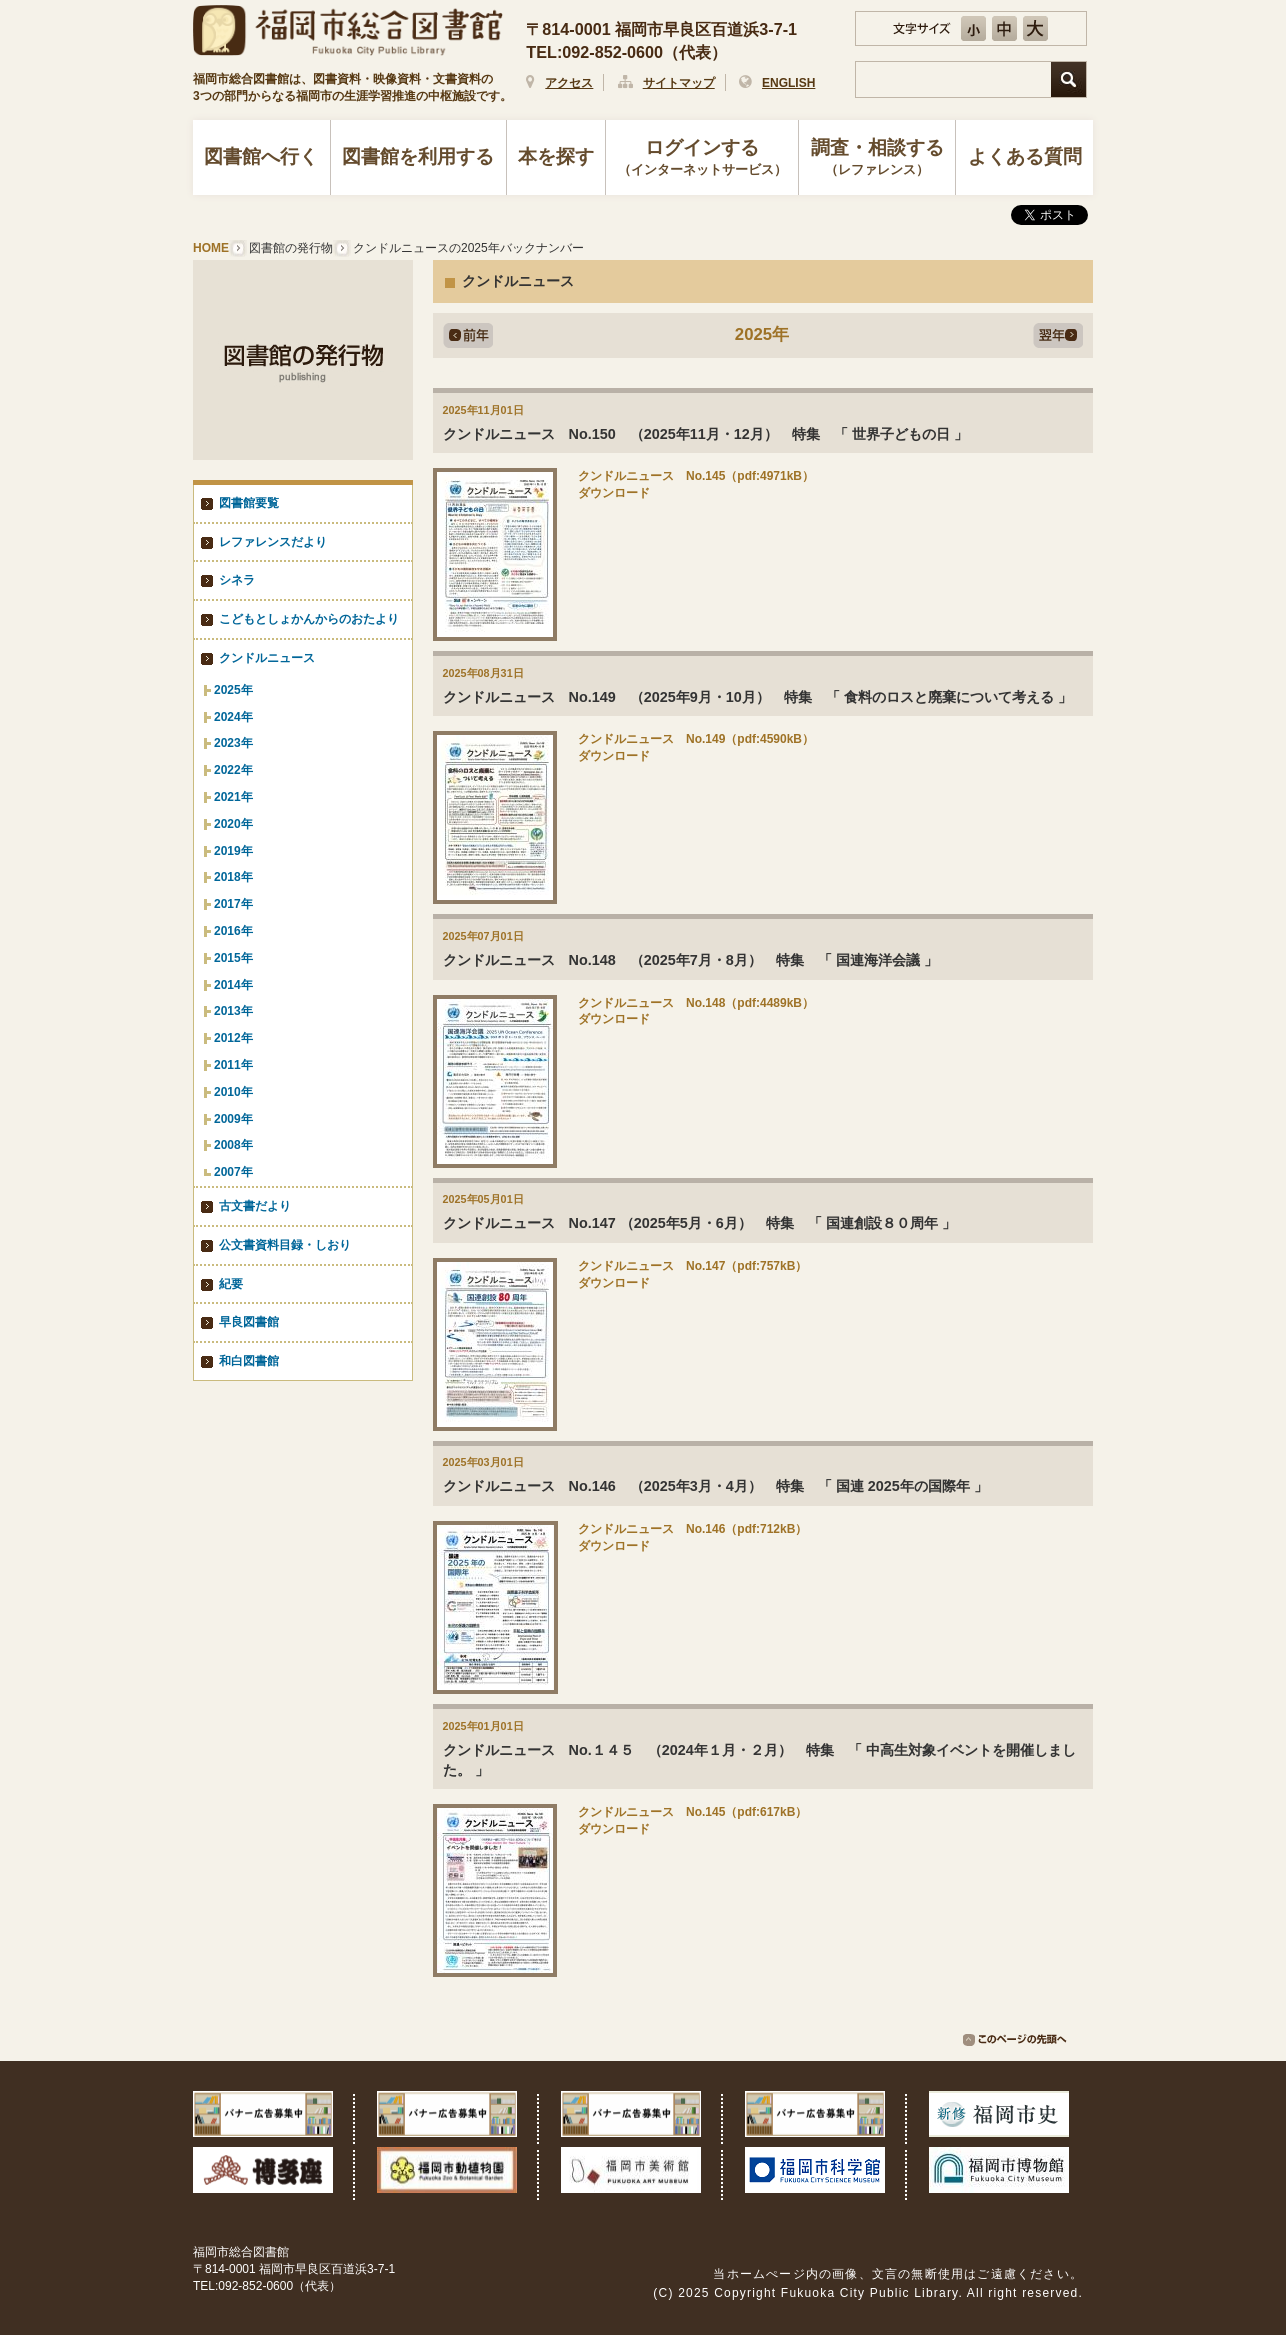 Image resolution: width=1286 pixels, height=2335 pixels. Describe the element at coordinates (233, 690) in the screenshot. I see `2025年` at that location.